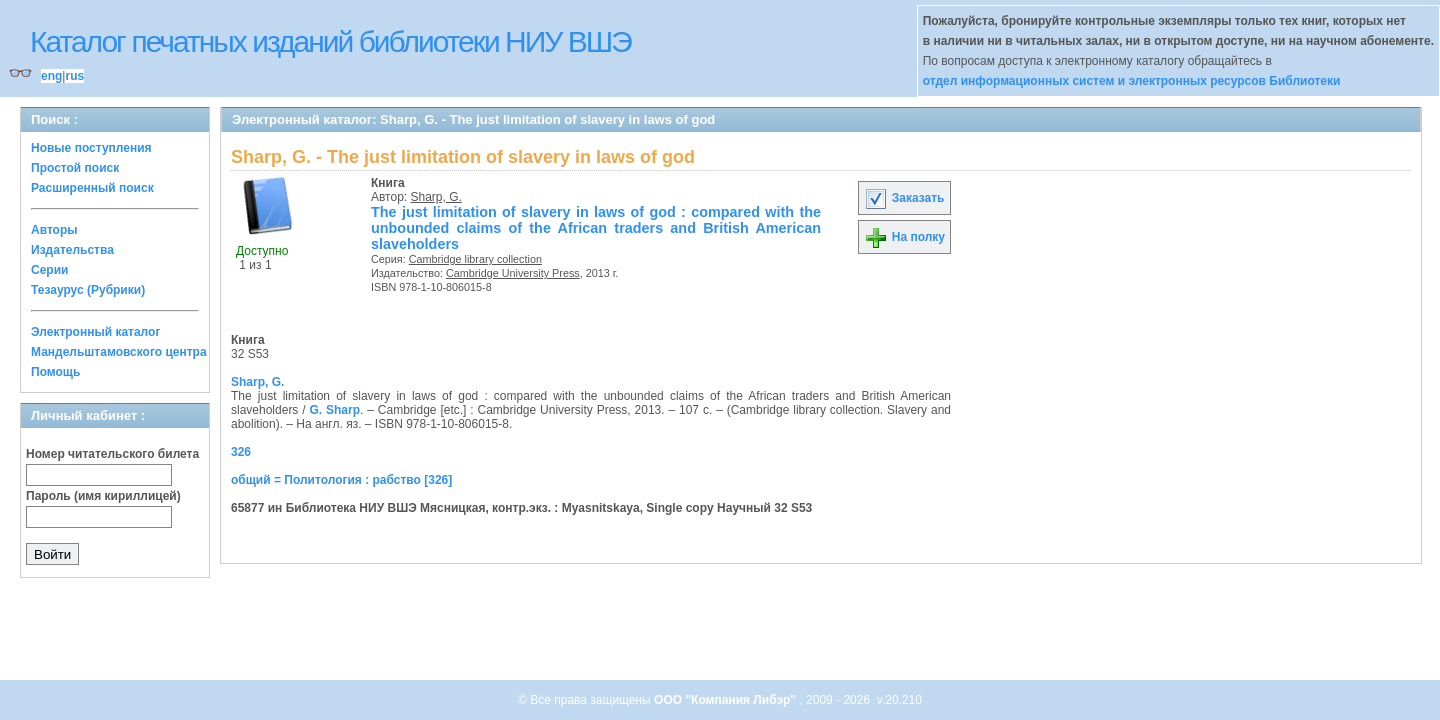  I want to click on Простой поиск, so click(75, 168).